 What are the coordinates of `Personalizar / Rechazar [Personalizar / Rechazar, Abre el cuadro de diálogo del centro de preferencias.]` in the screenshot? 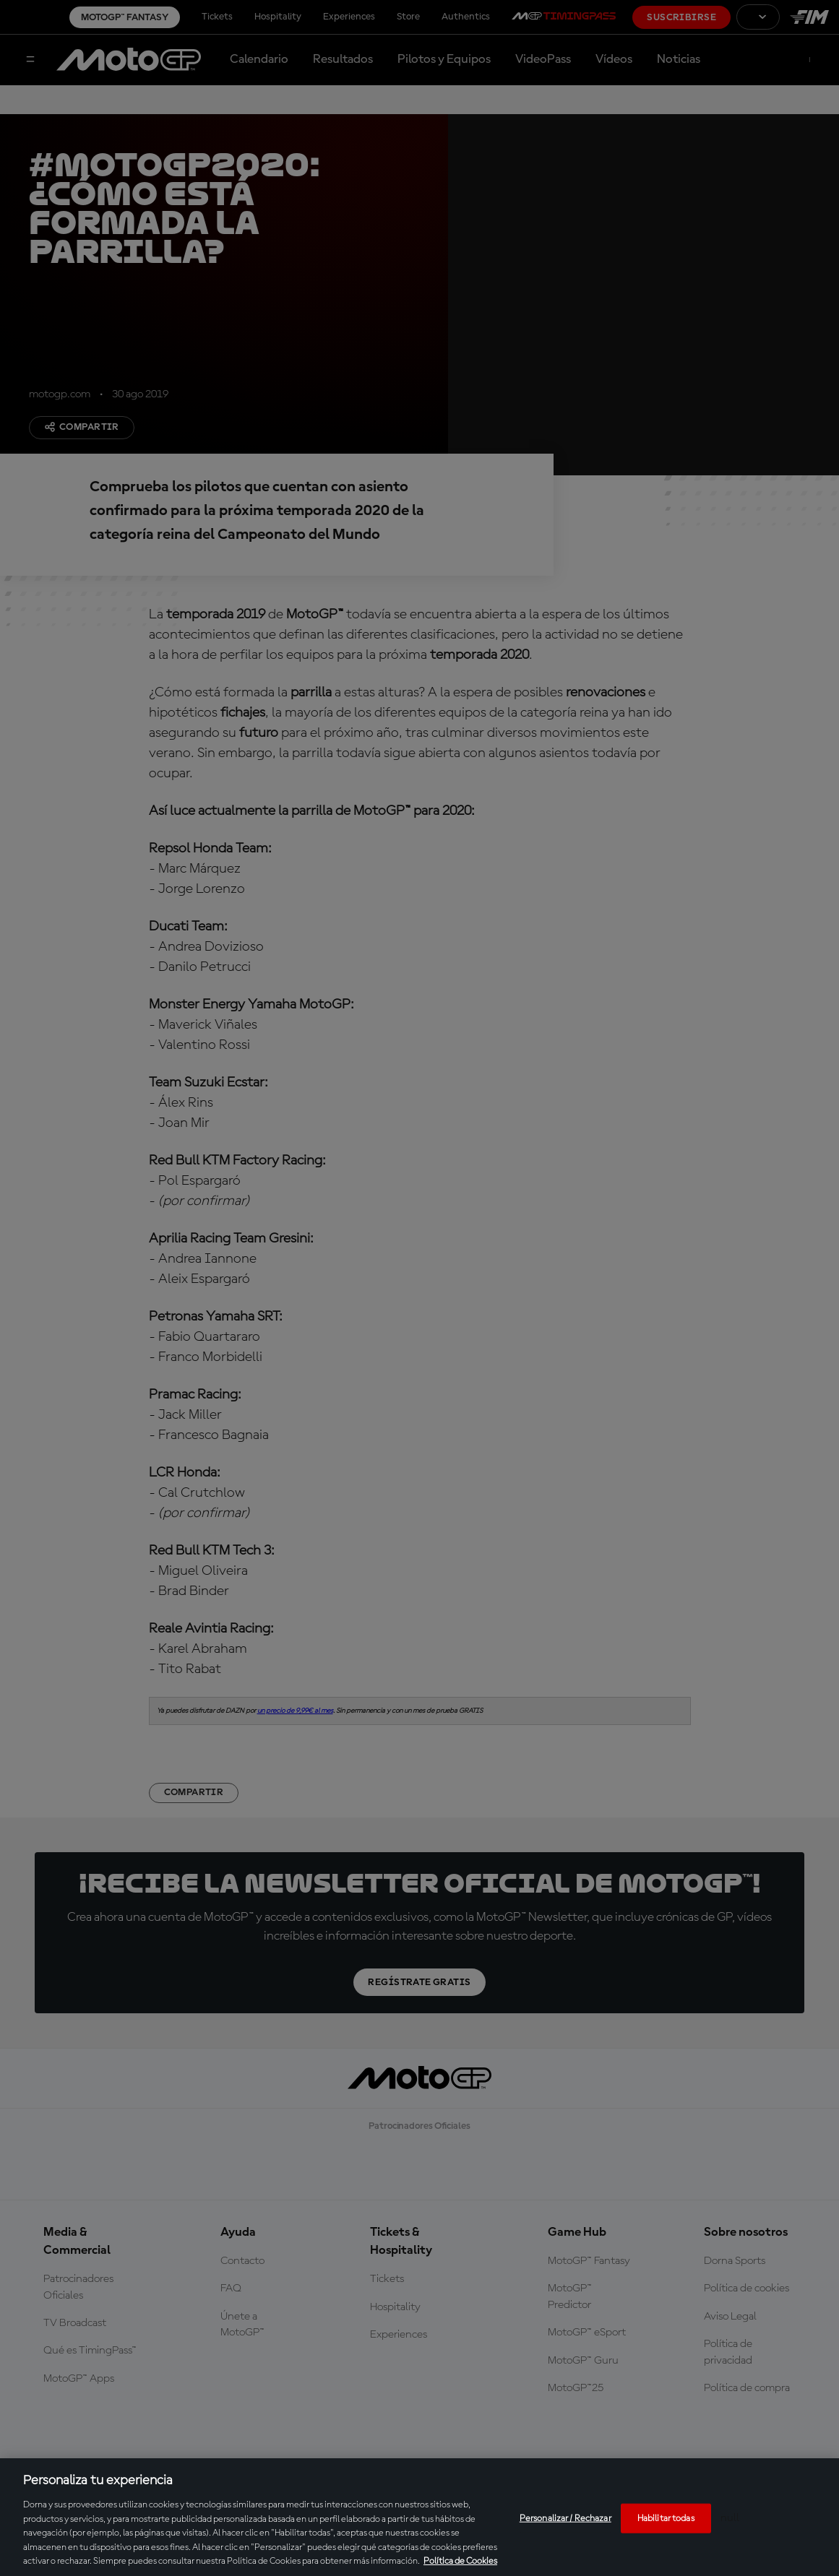 It's located at (565, 2518).